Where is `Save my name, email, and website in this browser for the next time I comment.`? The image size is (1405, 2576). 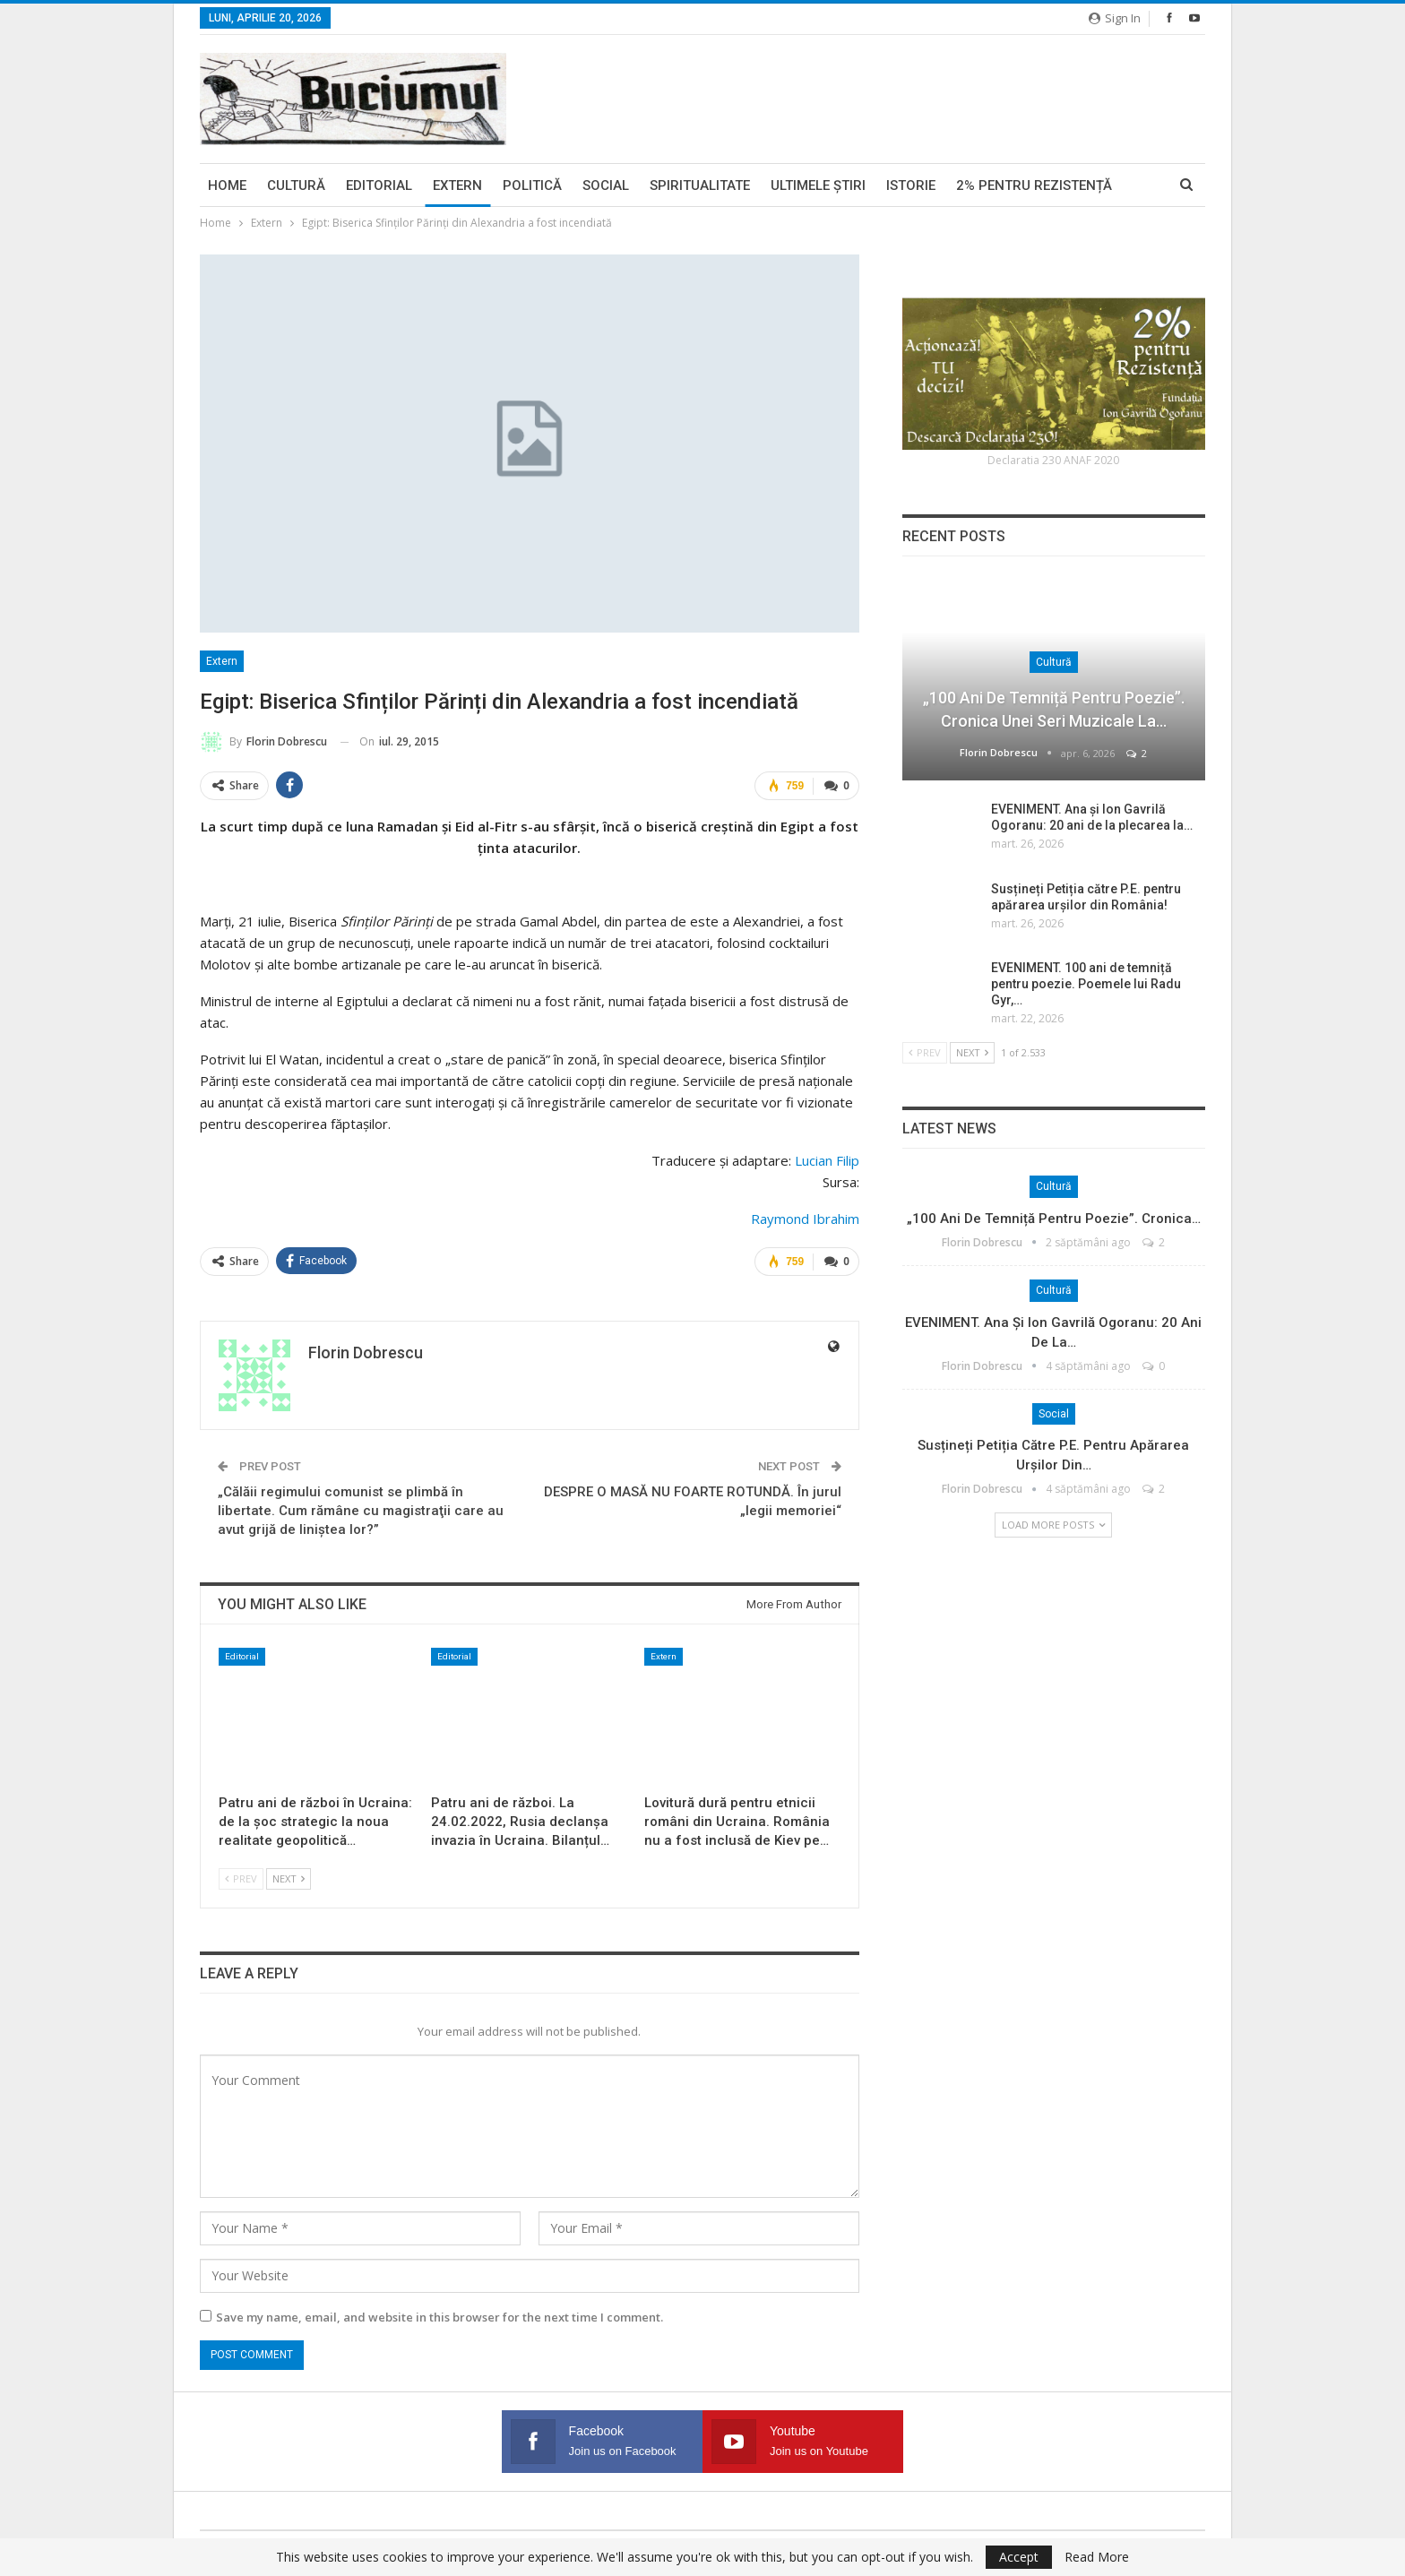
Save my name, email, and website in this browser for the next time I comment. is located at coordinates (439, 2317).